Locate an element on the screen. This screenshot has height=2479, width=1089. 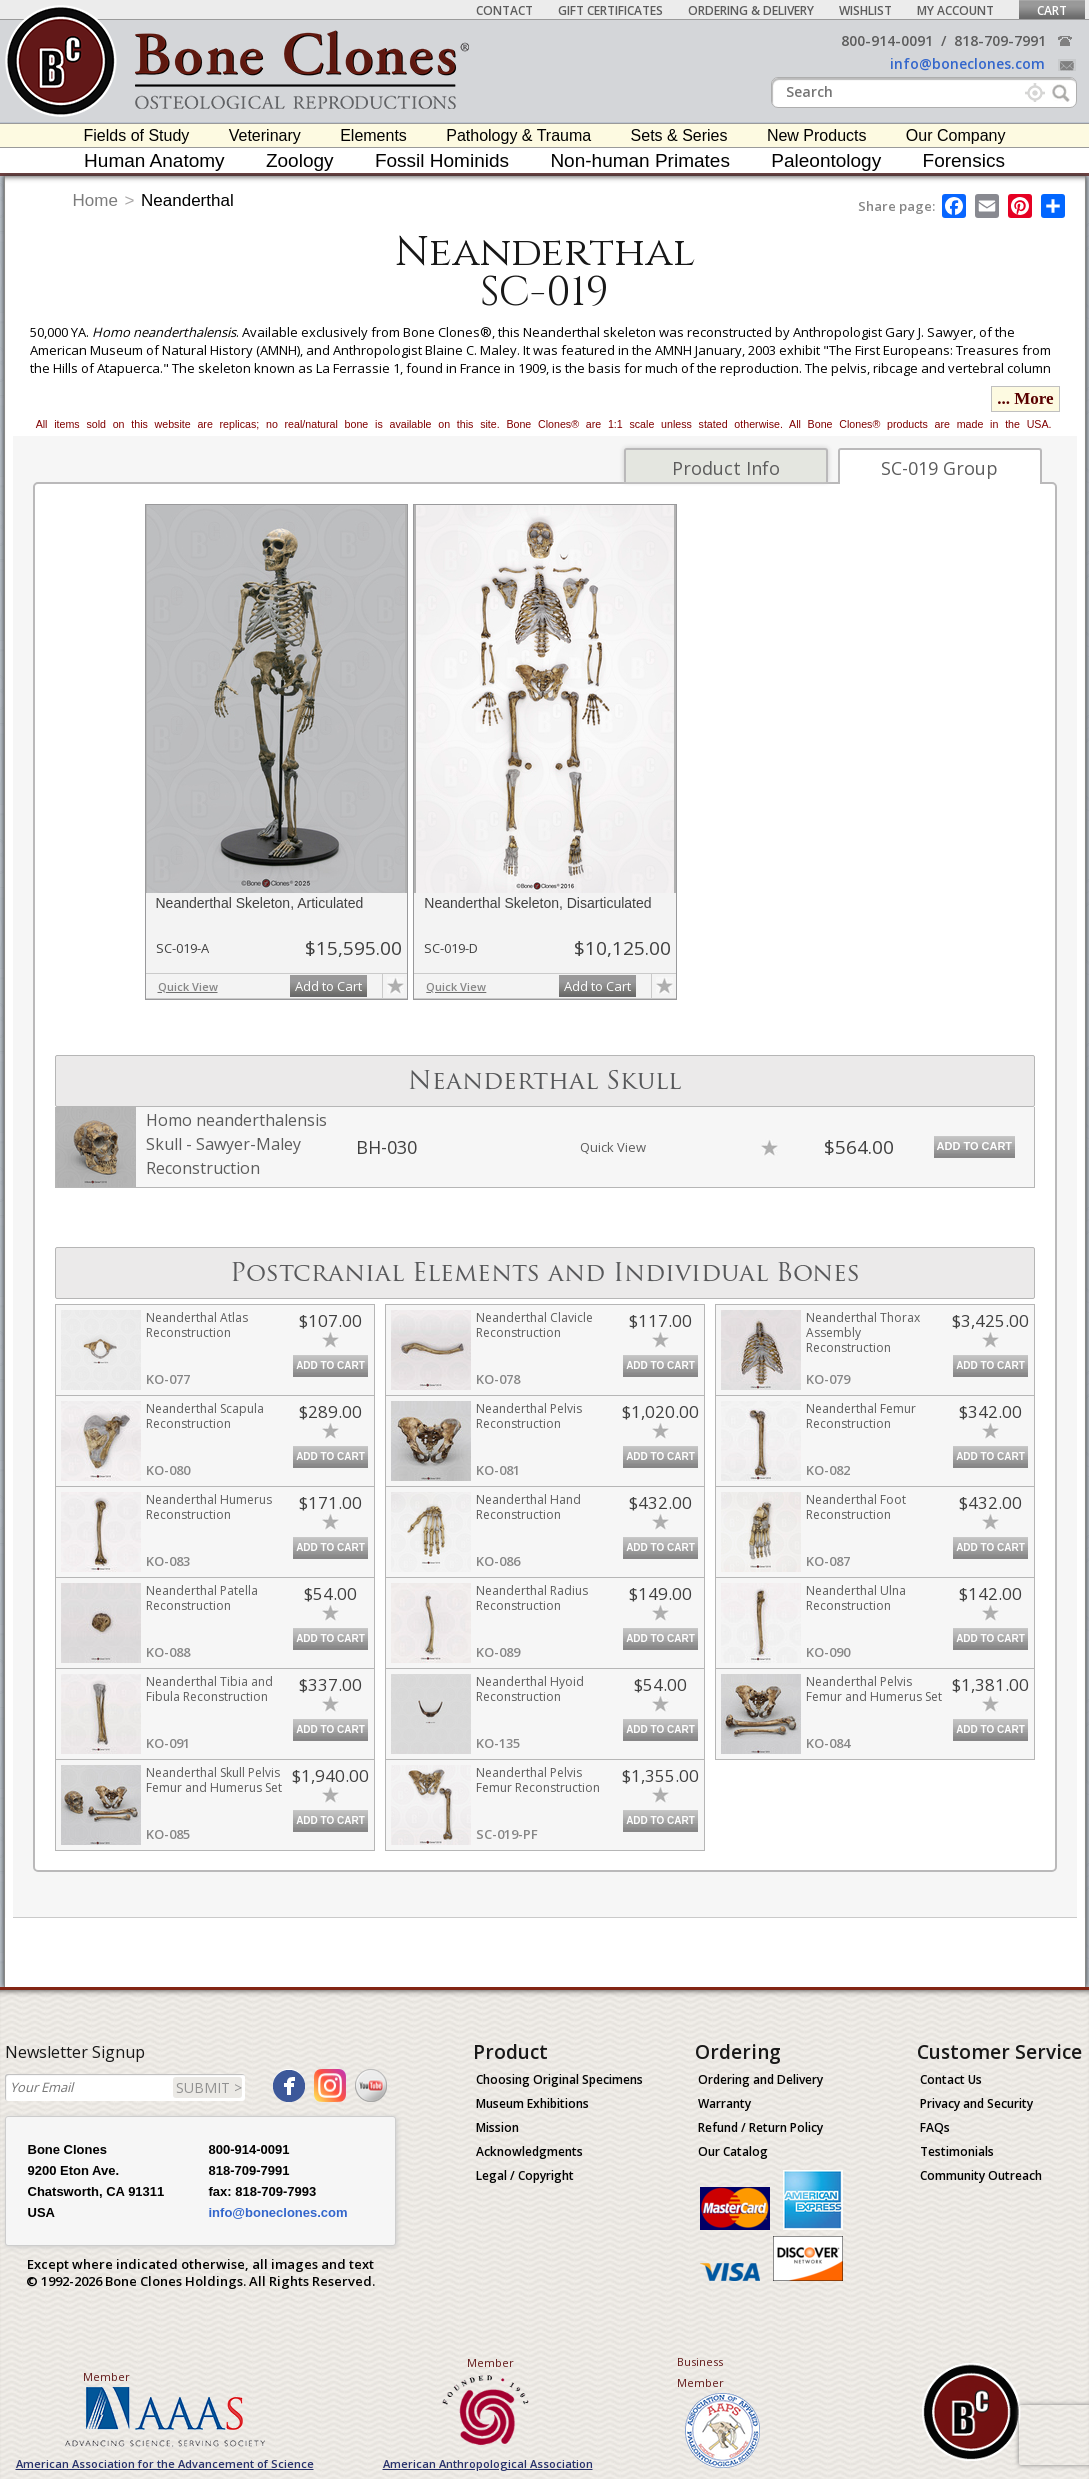
Neanderthal Pelvis Femur Reconstruction is located at coordinates (538, 1780).